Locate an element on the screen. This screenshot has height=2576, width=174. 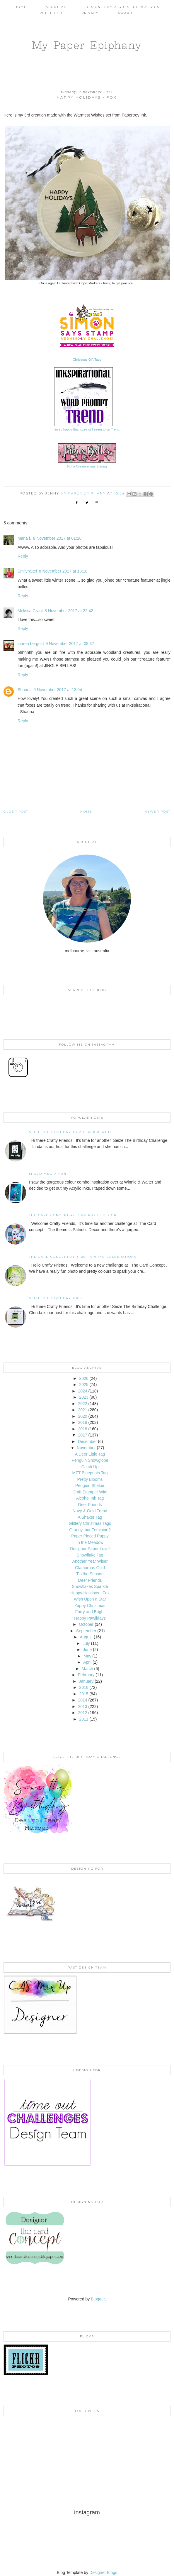
Catch Up is located at coordinates (89, 1466).